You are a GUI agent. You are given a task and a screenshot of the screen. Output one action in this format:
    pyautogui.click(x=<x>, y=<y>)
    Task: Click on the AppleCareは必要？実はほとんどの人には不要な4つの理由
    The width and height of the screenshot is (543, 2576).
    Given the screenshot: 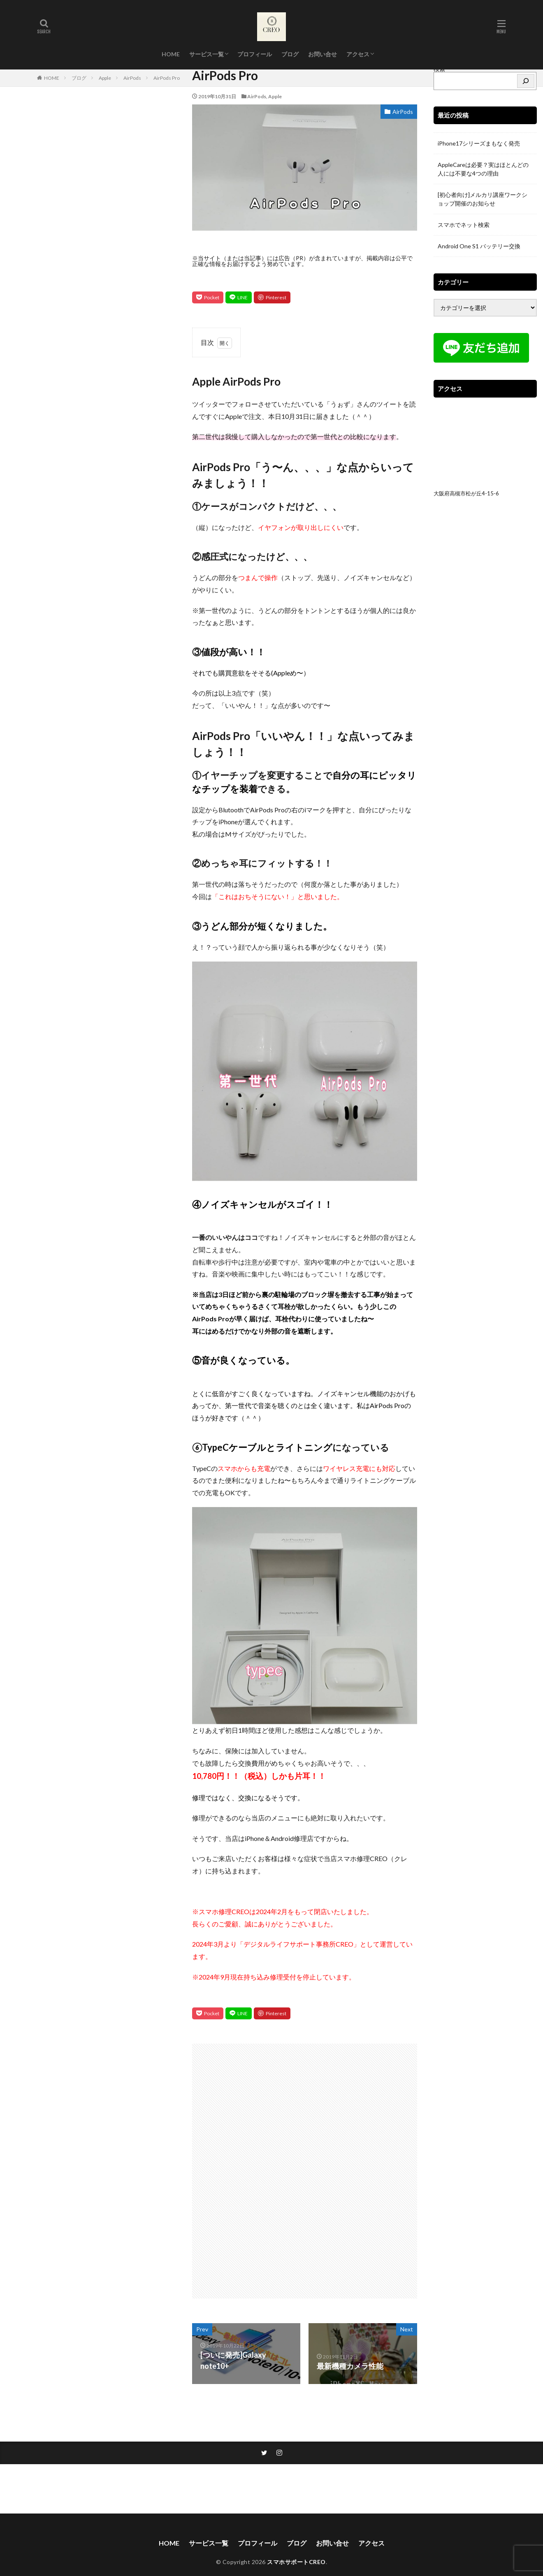 What is the action you would take?
    pyautogui.click(x=483, y=169)
    